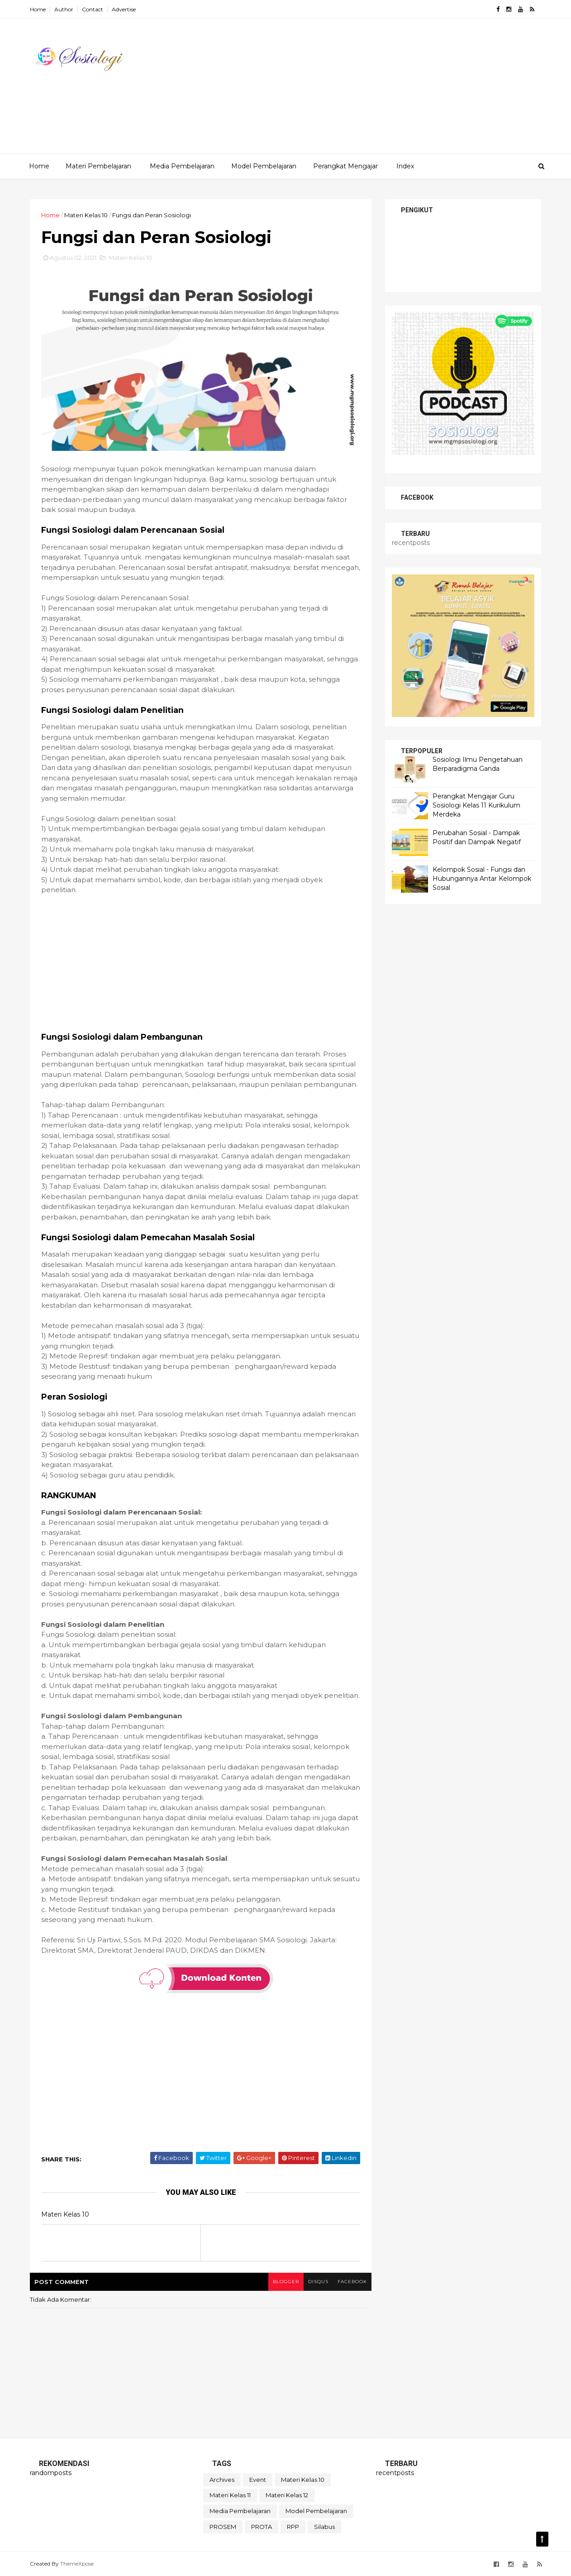 The width and height of the screenshot is (571, 2576). Describe the element at coordinates (376, 90) in the screenshot. I see `[Advertisement]` at that location.